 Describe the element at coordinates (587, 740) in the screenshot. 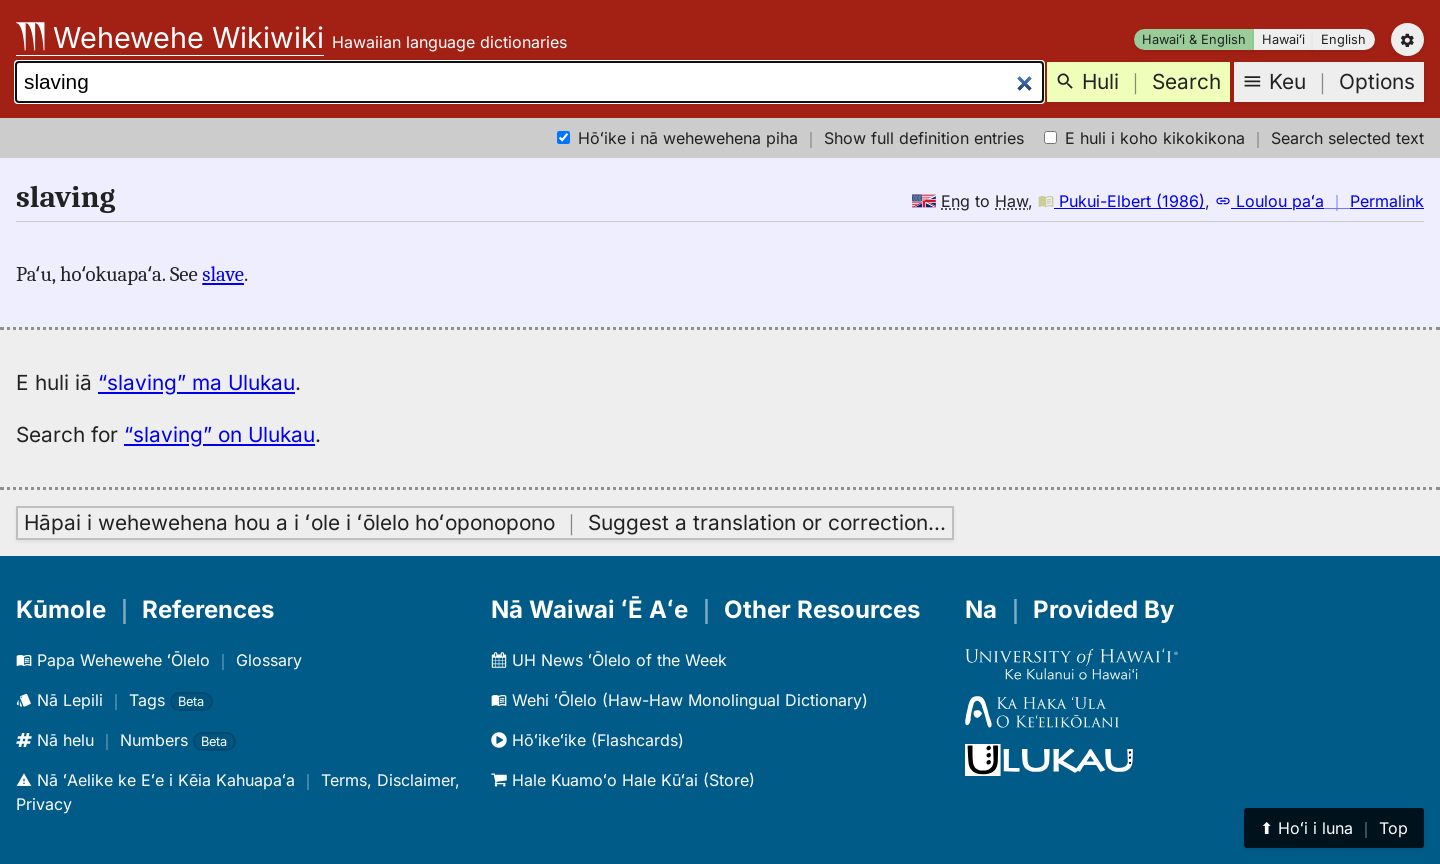

I see `Hōʻikeʻike (Flashcards)` at that location.